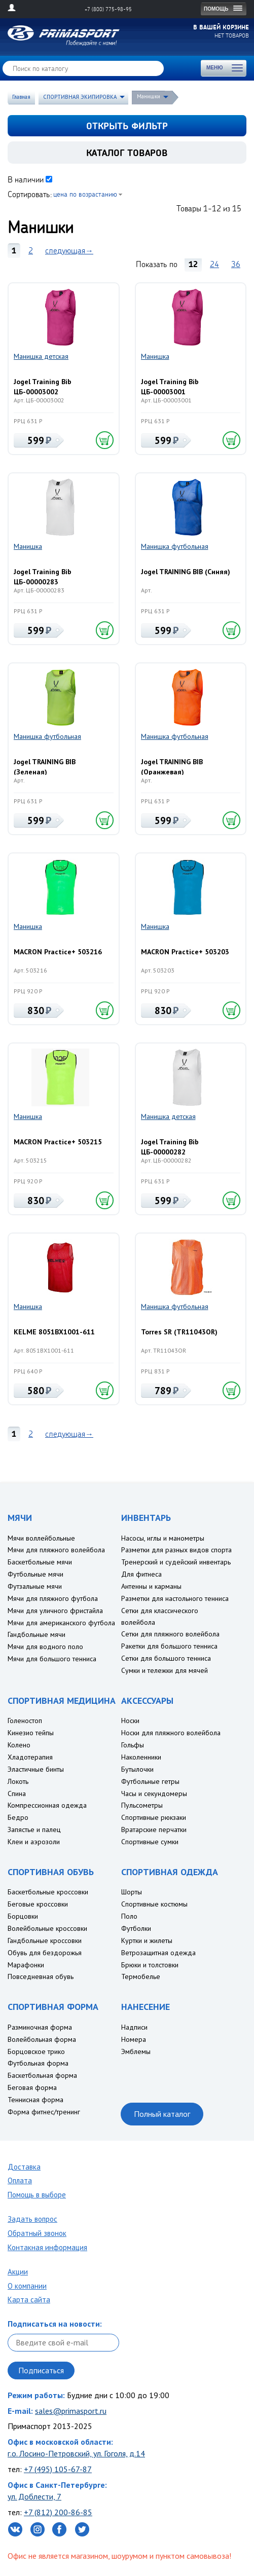 The image size is (254, 2576). Describe the element at coordinates (235, 264) in the screenshot. I see `36` at that location.